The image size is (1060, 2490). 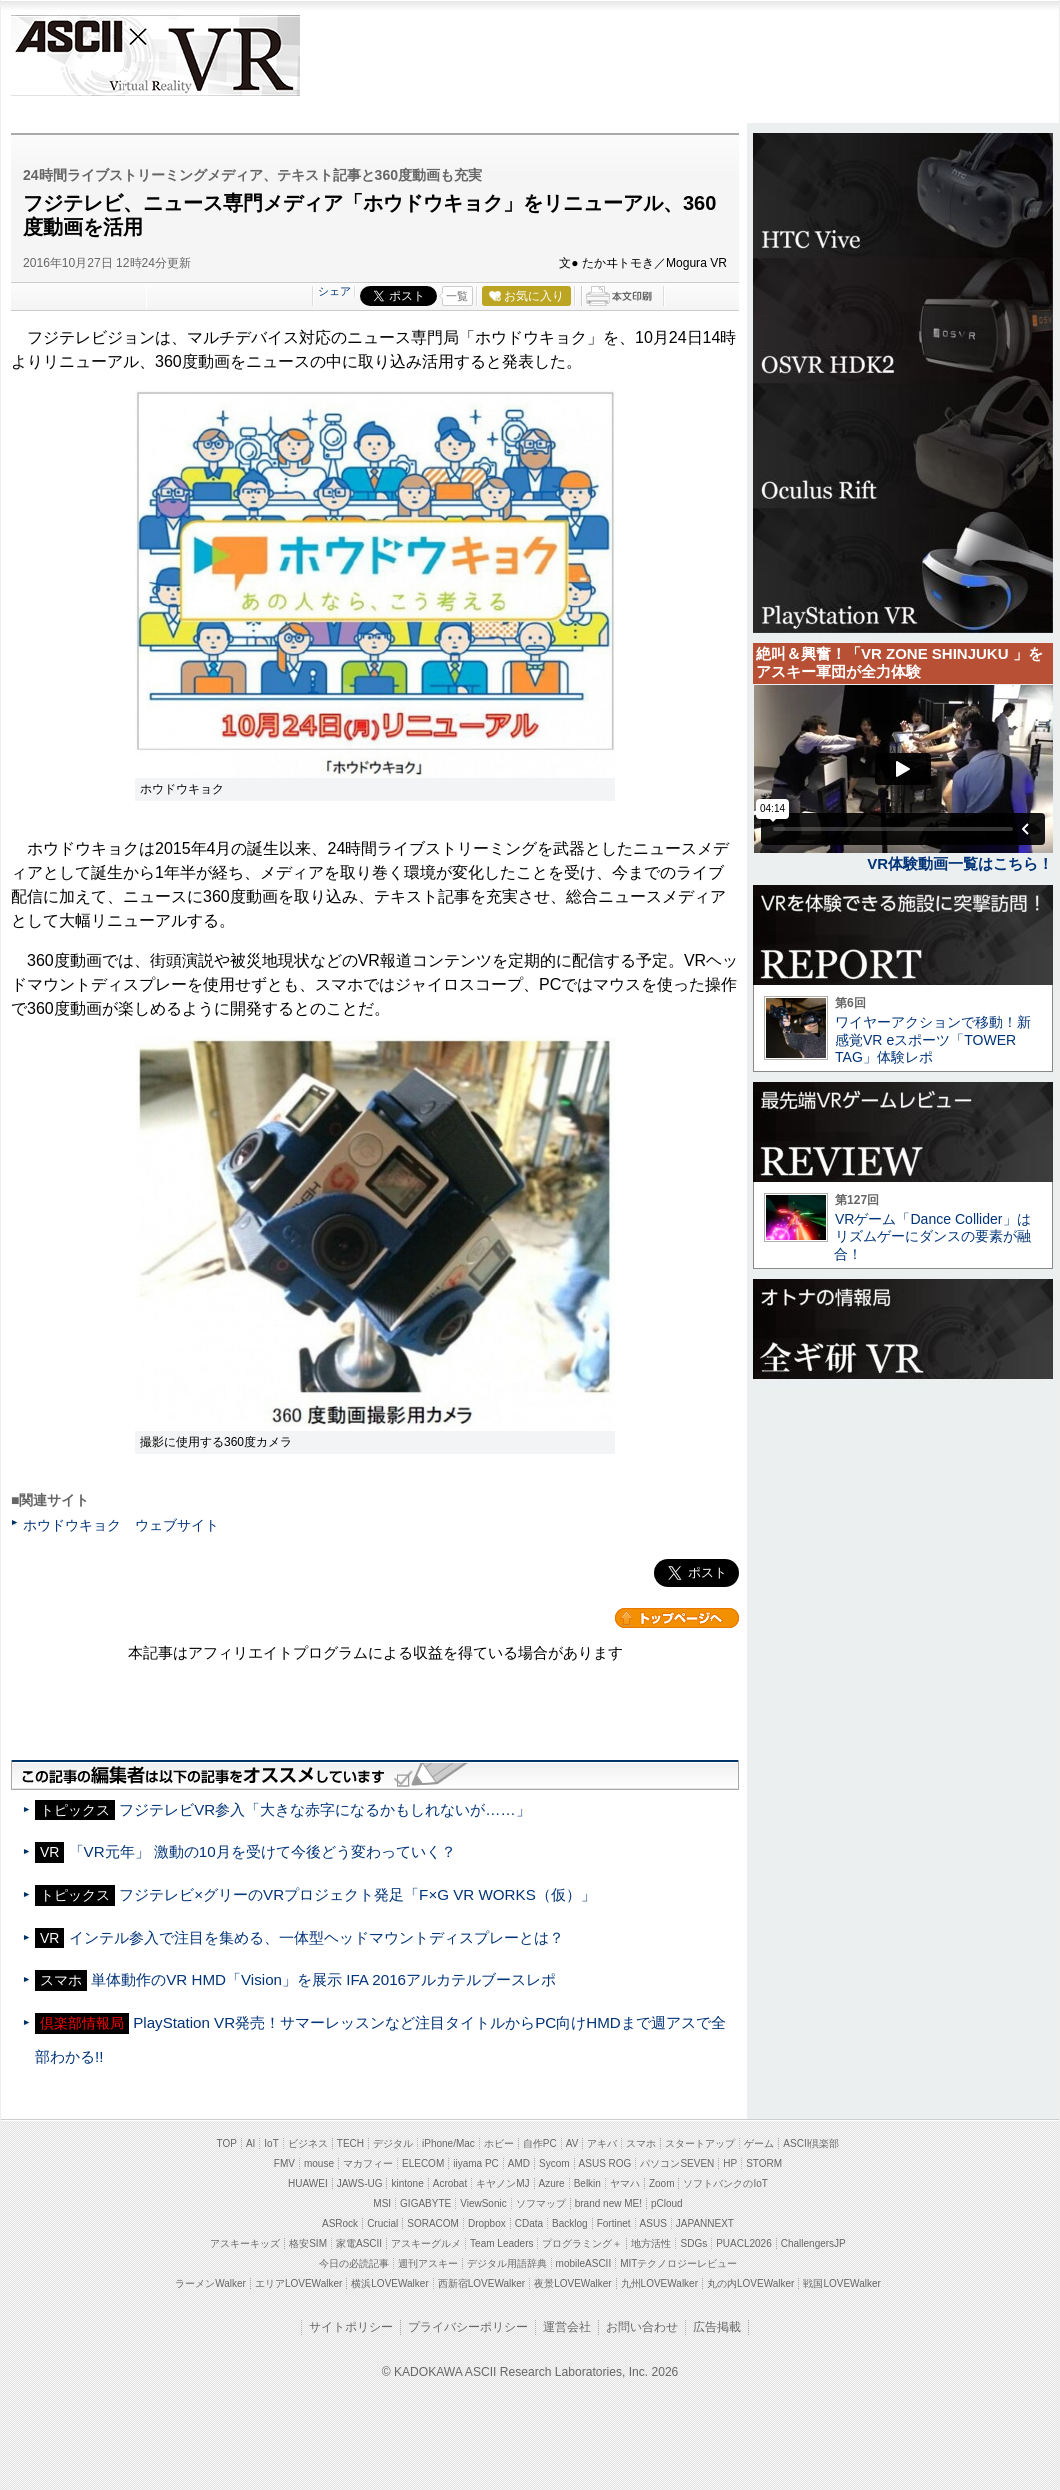 What do you see at coordinates (308, 2243) in the screenshot?
I see `格安SIM` at bounding box center [308, 2243].